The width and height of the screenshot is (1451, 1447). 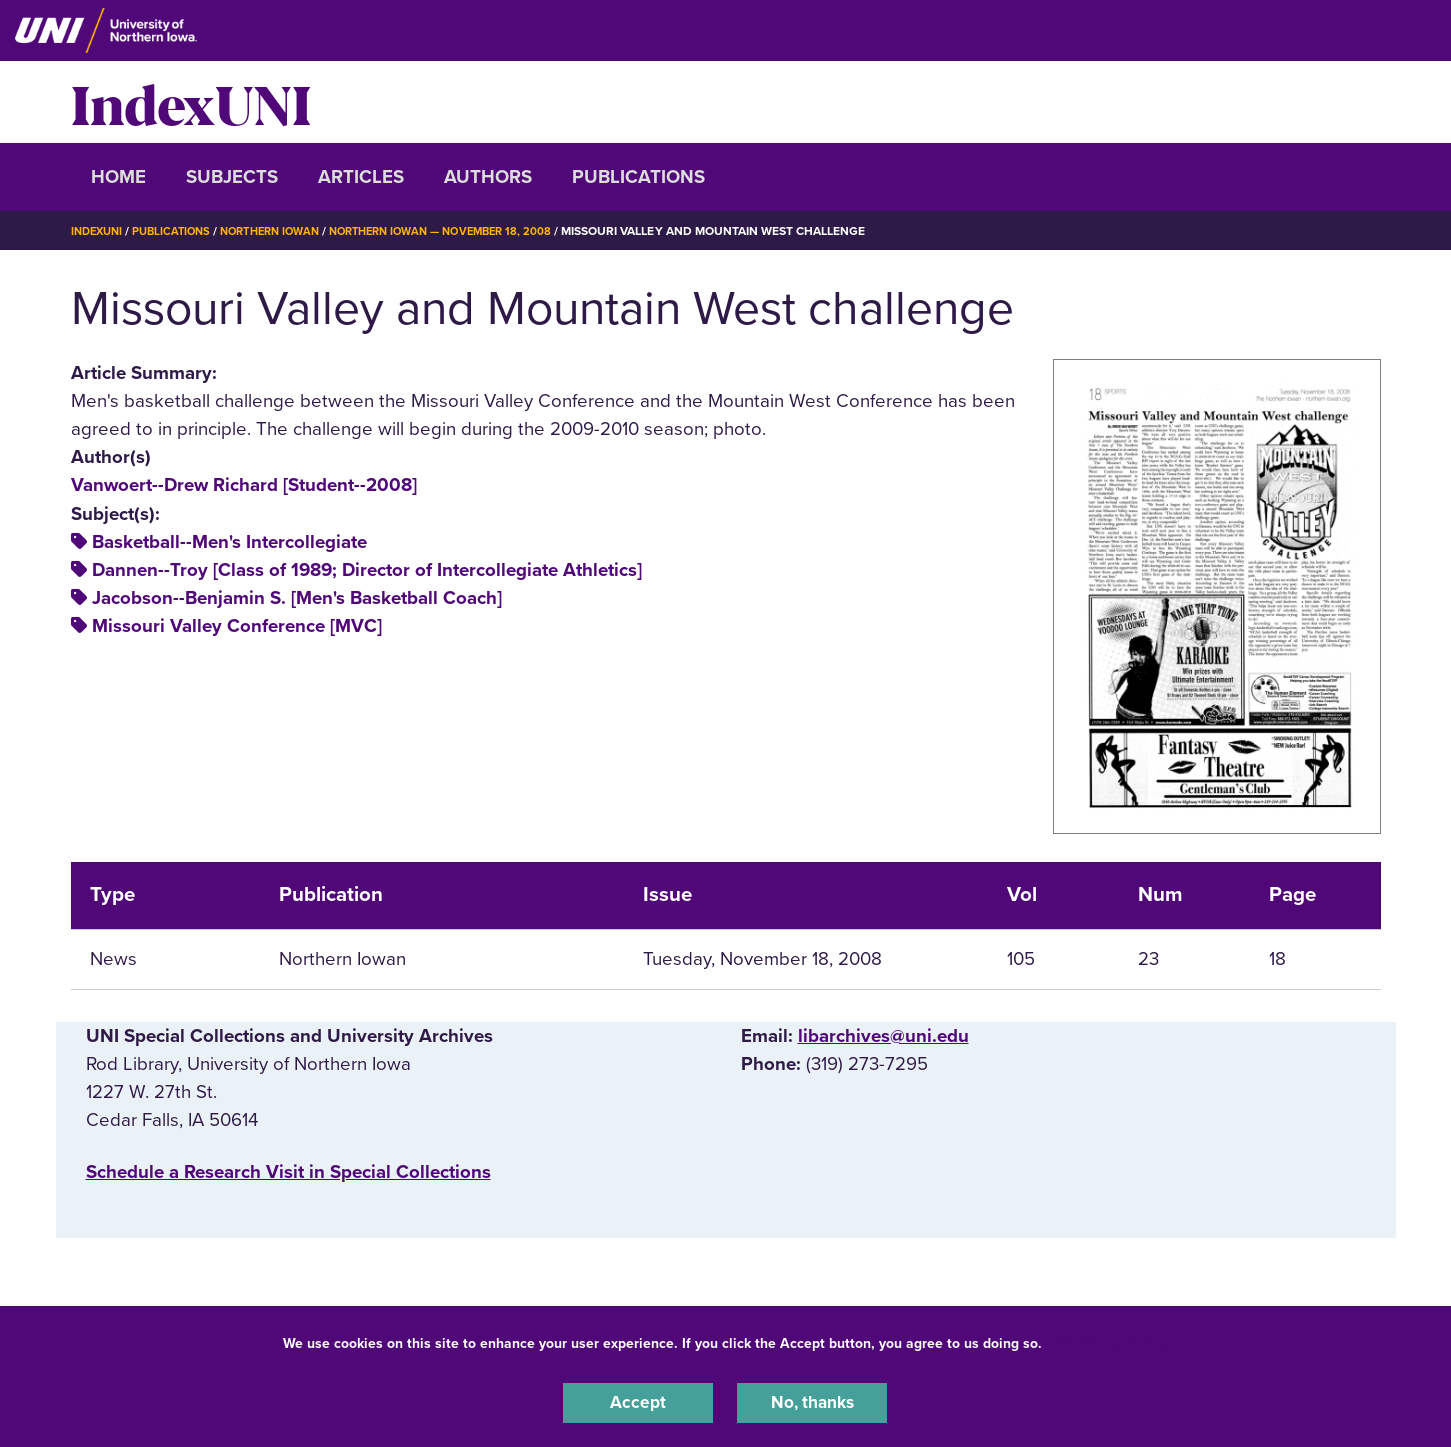 What do you see at coordinates (297, 598) in the screenshot?
I see `Jacobson--Benjamin S. [Men's Basketball Coach]` at bounding box center [297, 598].